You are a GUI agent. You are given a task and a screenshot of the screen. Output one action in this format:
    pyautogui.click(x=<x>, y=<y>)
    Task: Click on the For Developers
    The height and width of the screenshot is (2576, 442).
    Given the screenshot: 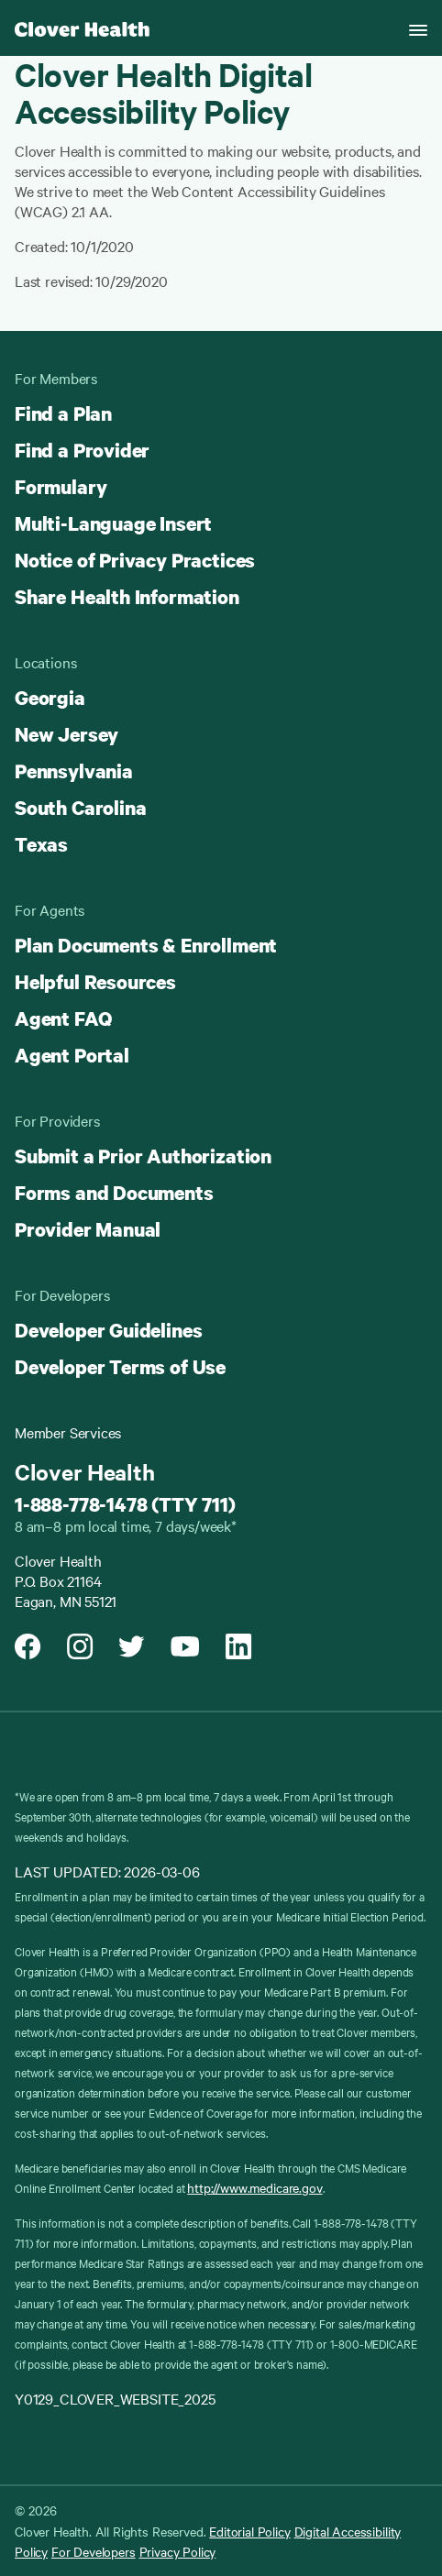 What is the action you would take?
    pyautogui.click(x=93, y=2551)
    